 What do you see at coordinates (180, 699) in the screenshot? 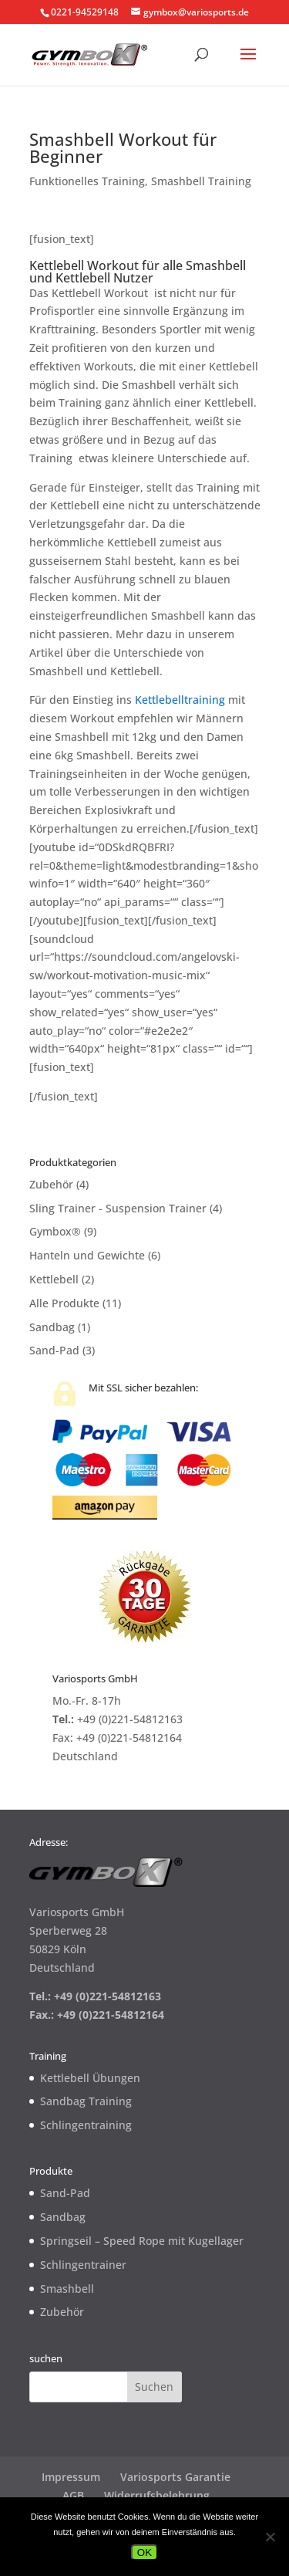
I see `Kettlebelltraining` at bounding box center [180, 699].